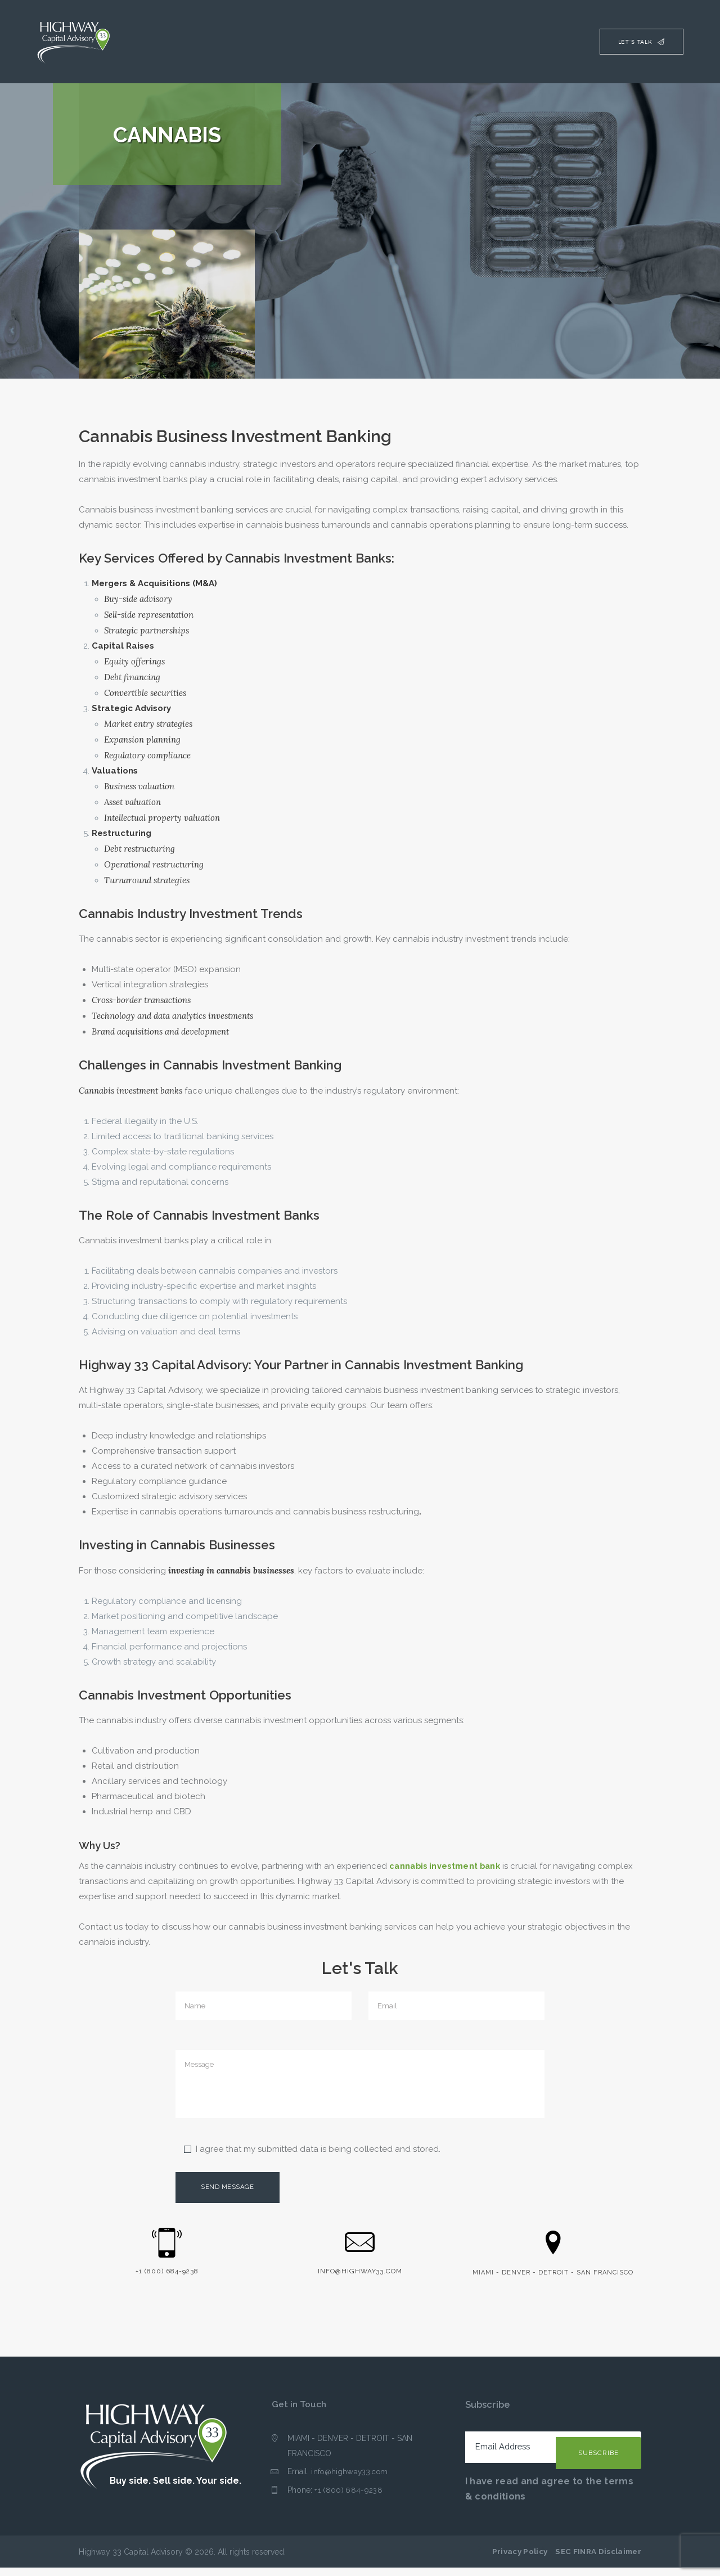  I want to click on cannabis investment bank, so click(445, 1866).